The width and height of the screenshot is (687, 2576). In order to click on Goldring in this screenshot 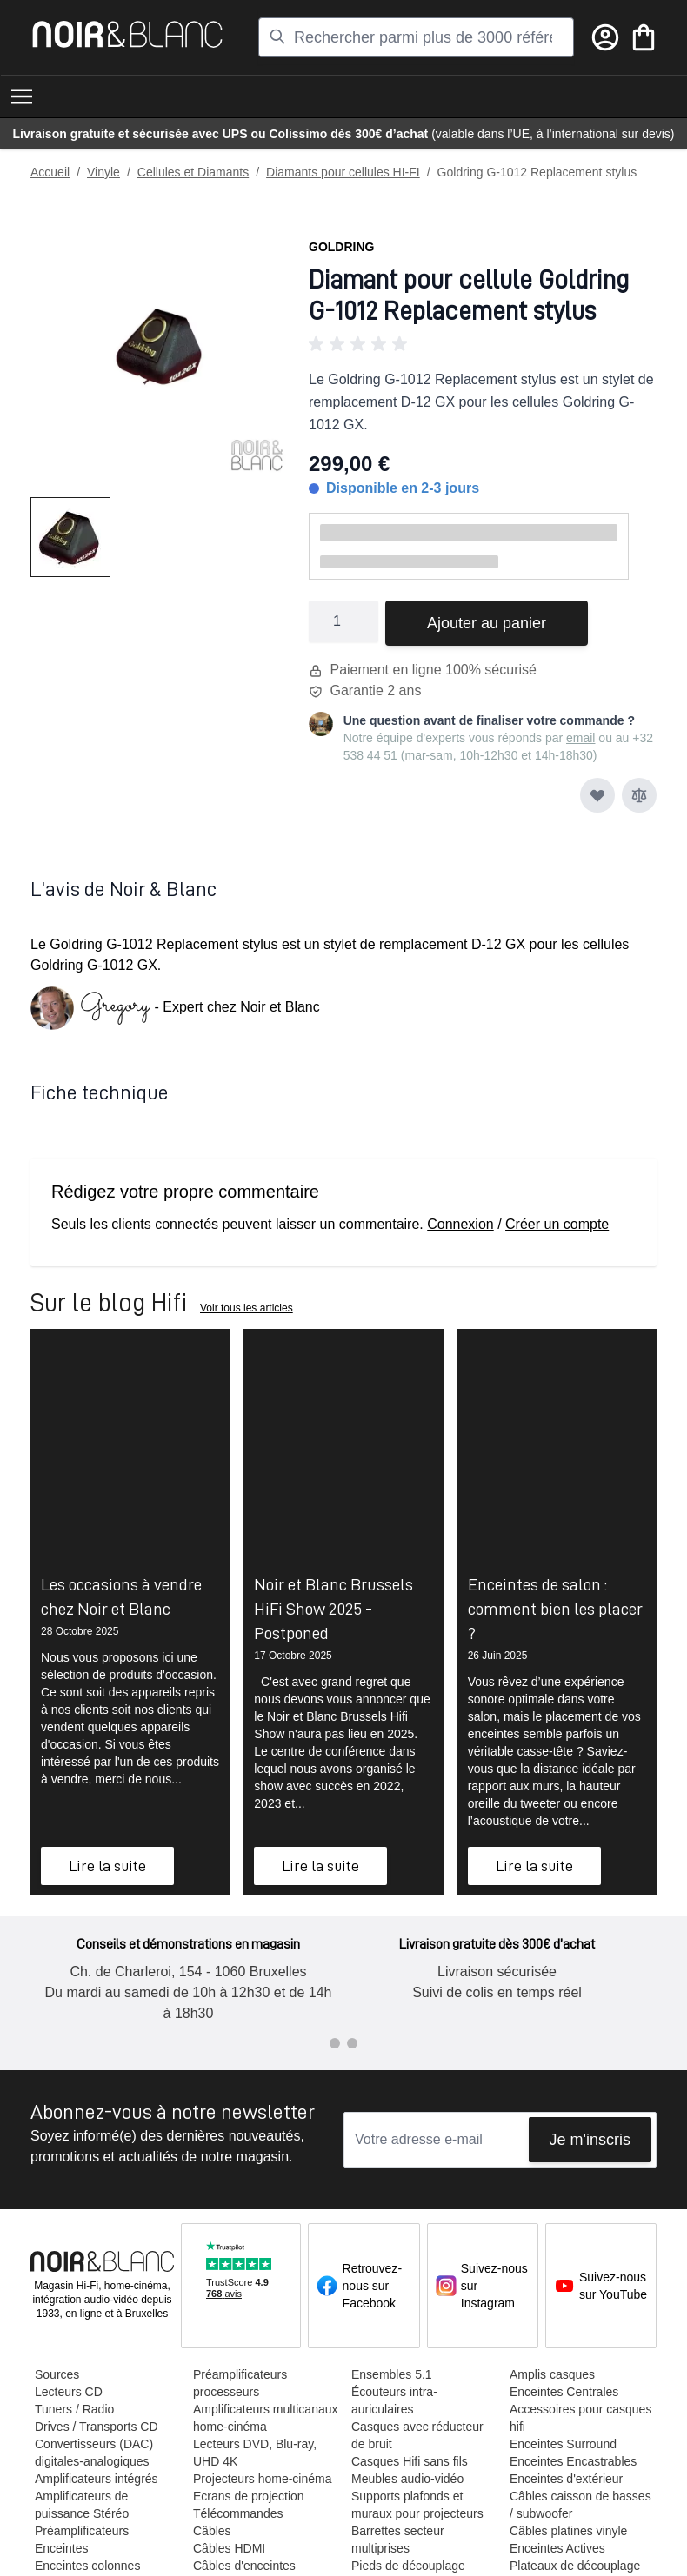, I will do `click(341, 247)`.